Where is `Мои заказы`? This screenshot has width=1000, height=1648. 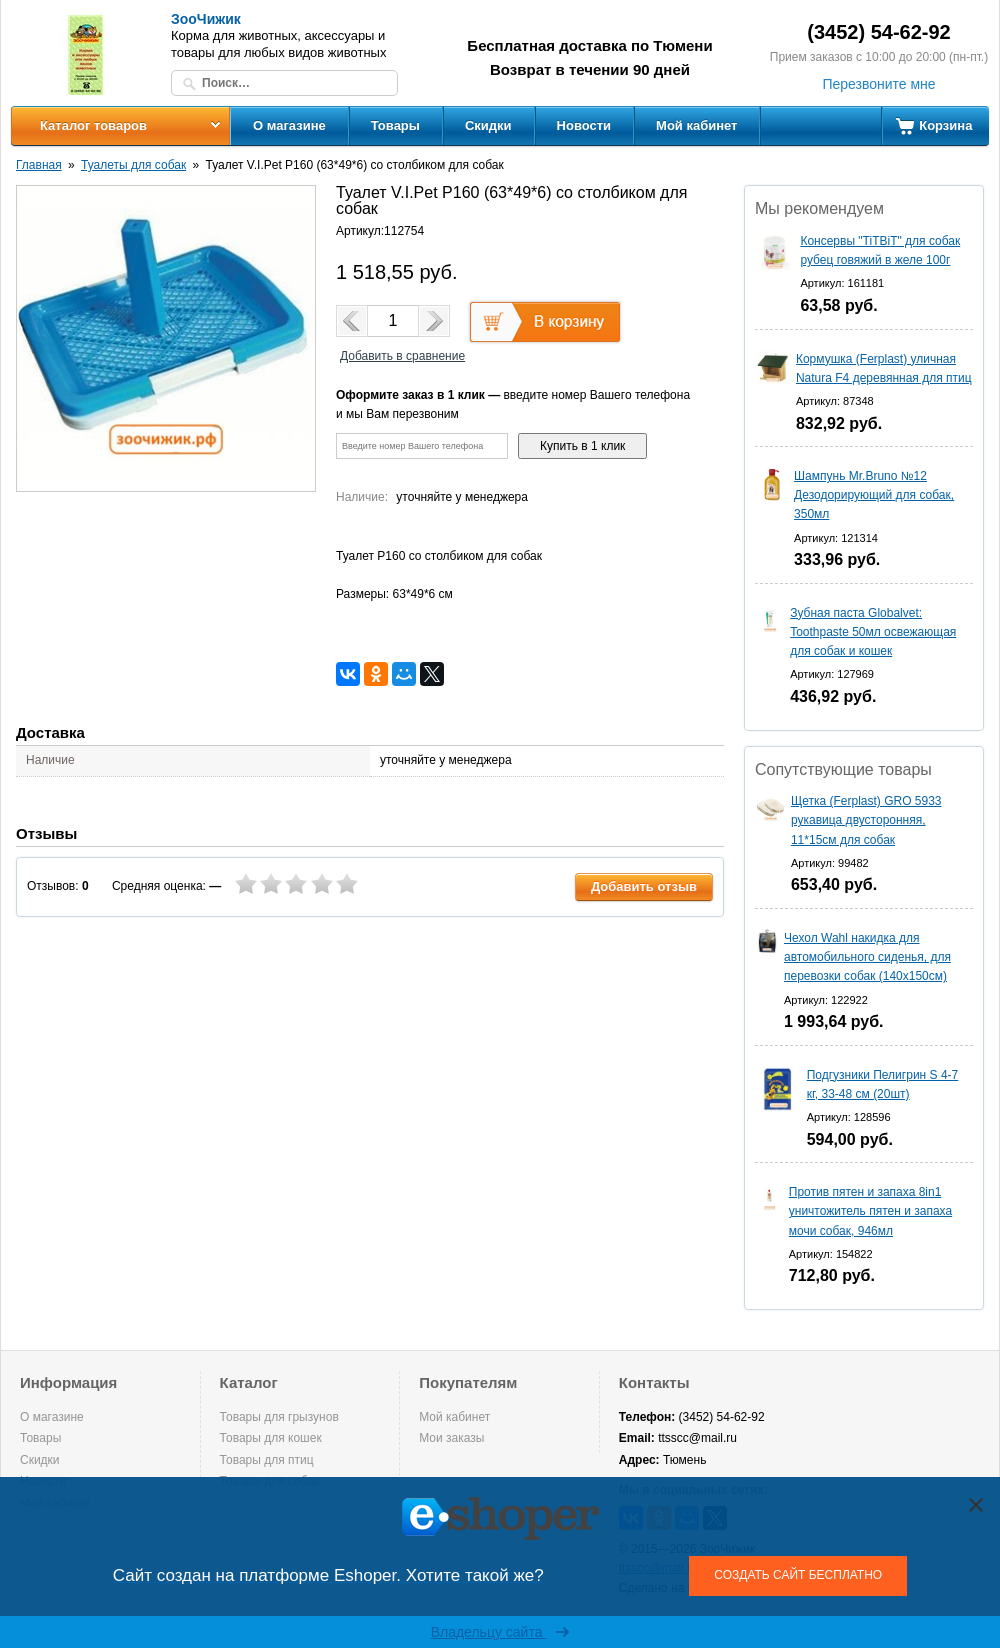 Мои заказы is located at coordinates (451, 1438).